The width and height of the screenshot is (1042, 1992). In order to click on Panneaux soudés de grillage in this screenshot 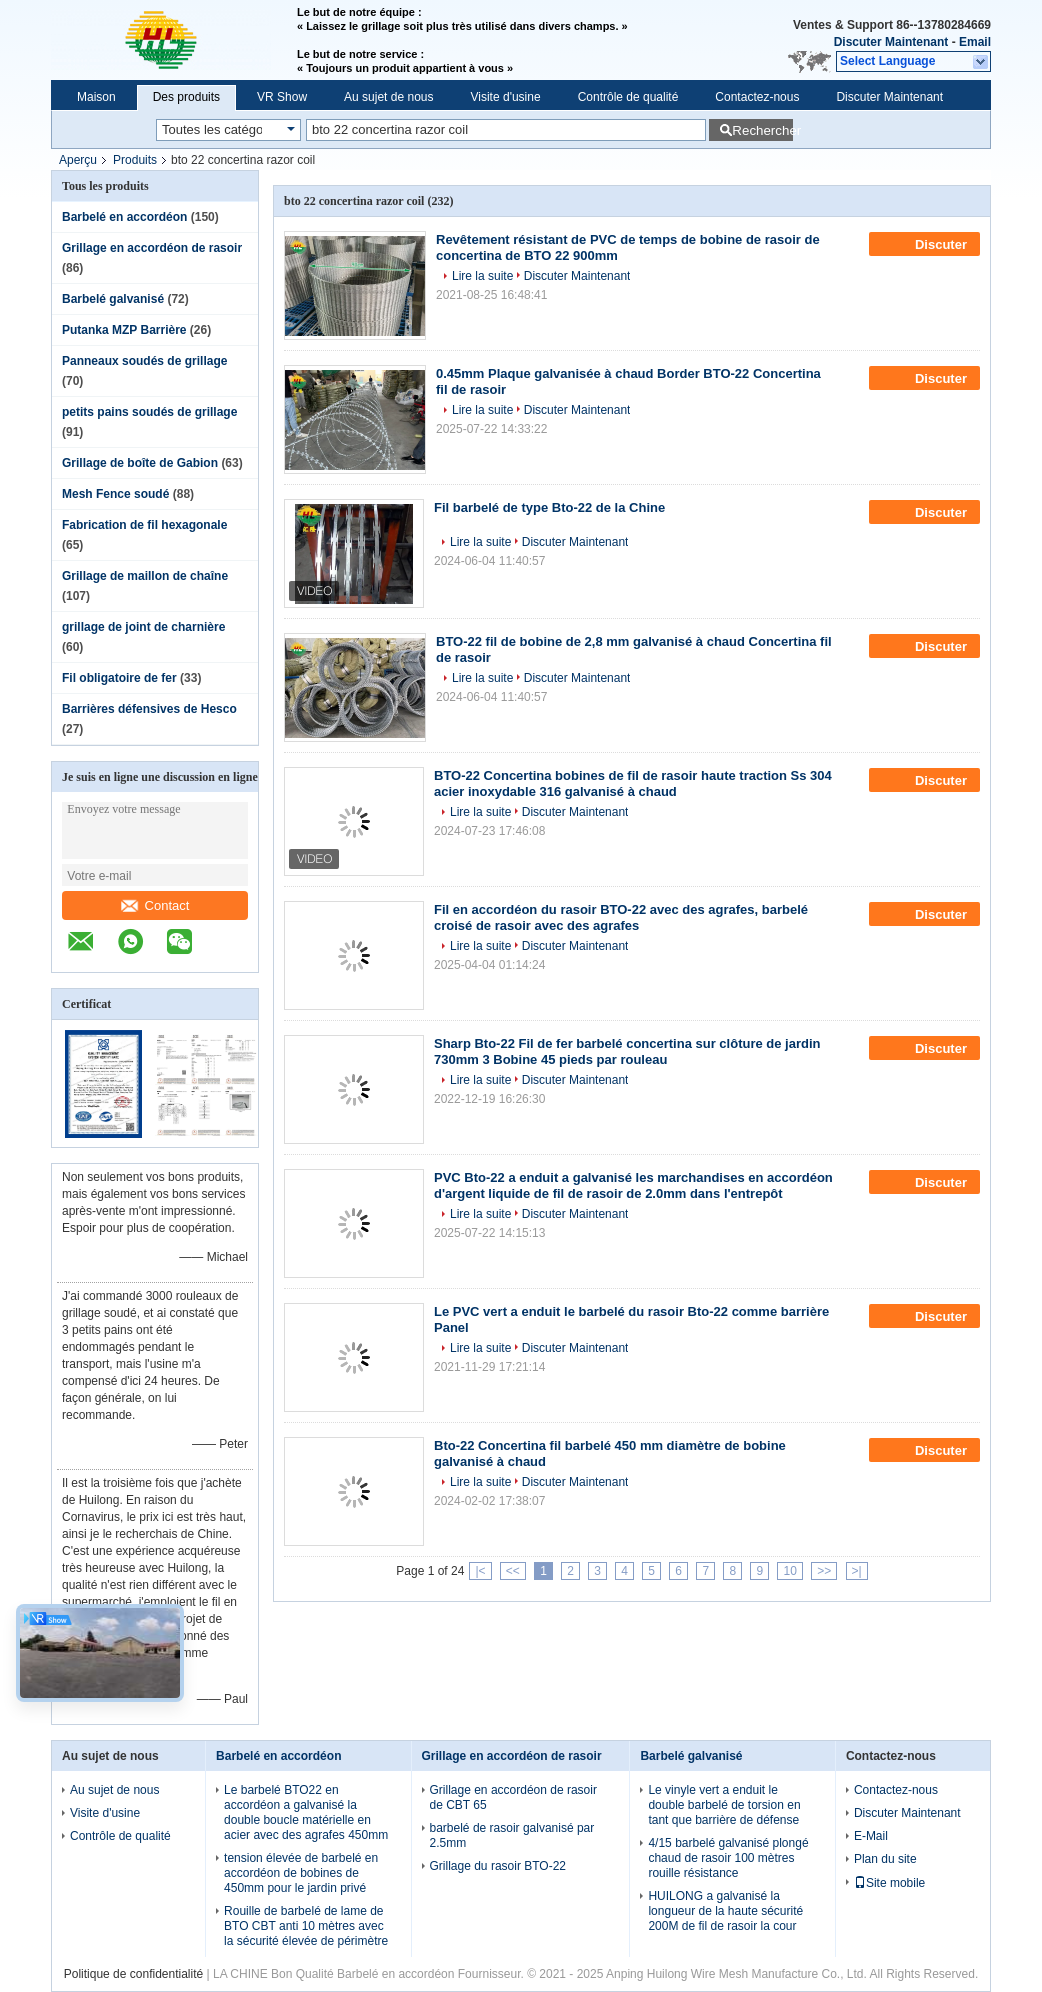, I will do `click(144, 361)`.